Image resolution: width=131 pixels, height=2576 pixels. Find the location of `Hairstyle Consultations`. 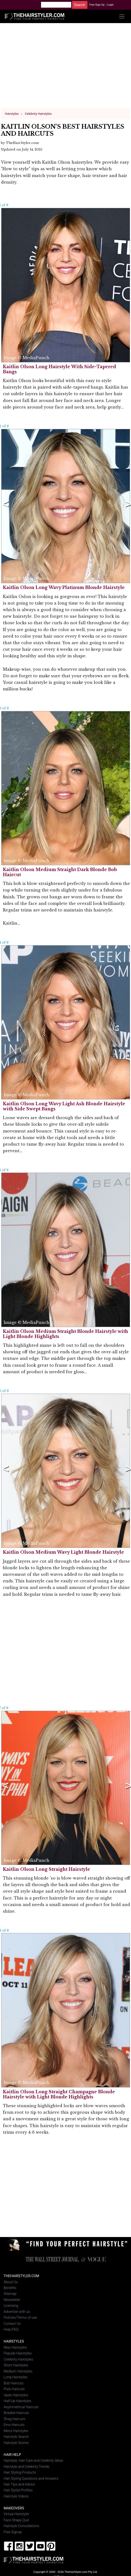

Hairstyle Consultations is located at coordinates (21, 2504).